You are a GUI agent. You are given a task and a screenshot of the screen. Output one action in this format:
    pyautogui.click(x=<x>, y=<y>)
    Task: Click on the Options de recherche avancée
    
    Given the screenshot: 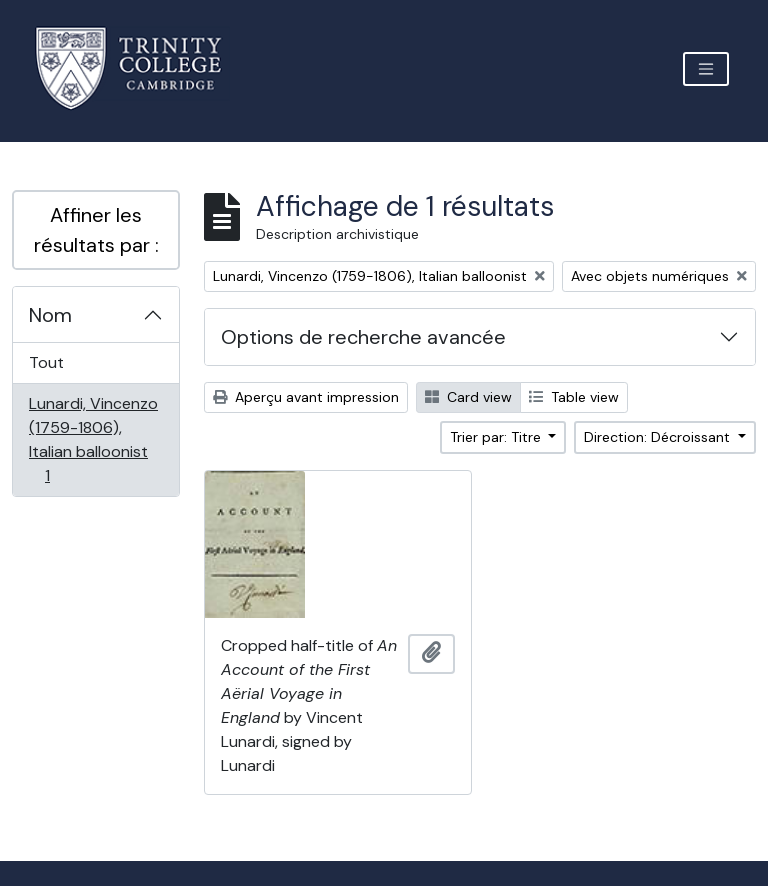 What is the action you would take?
    pyautogui.click(x=363, y=337)
    